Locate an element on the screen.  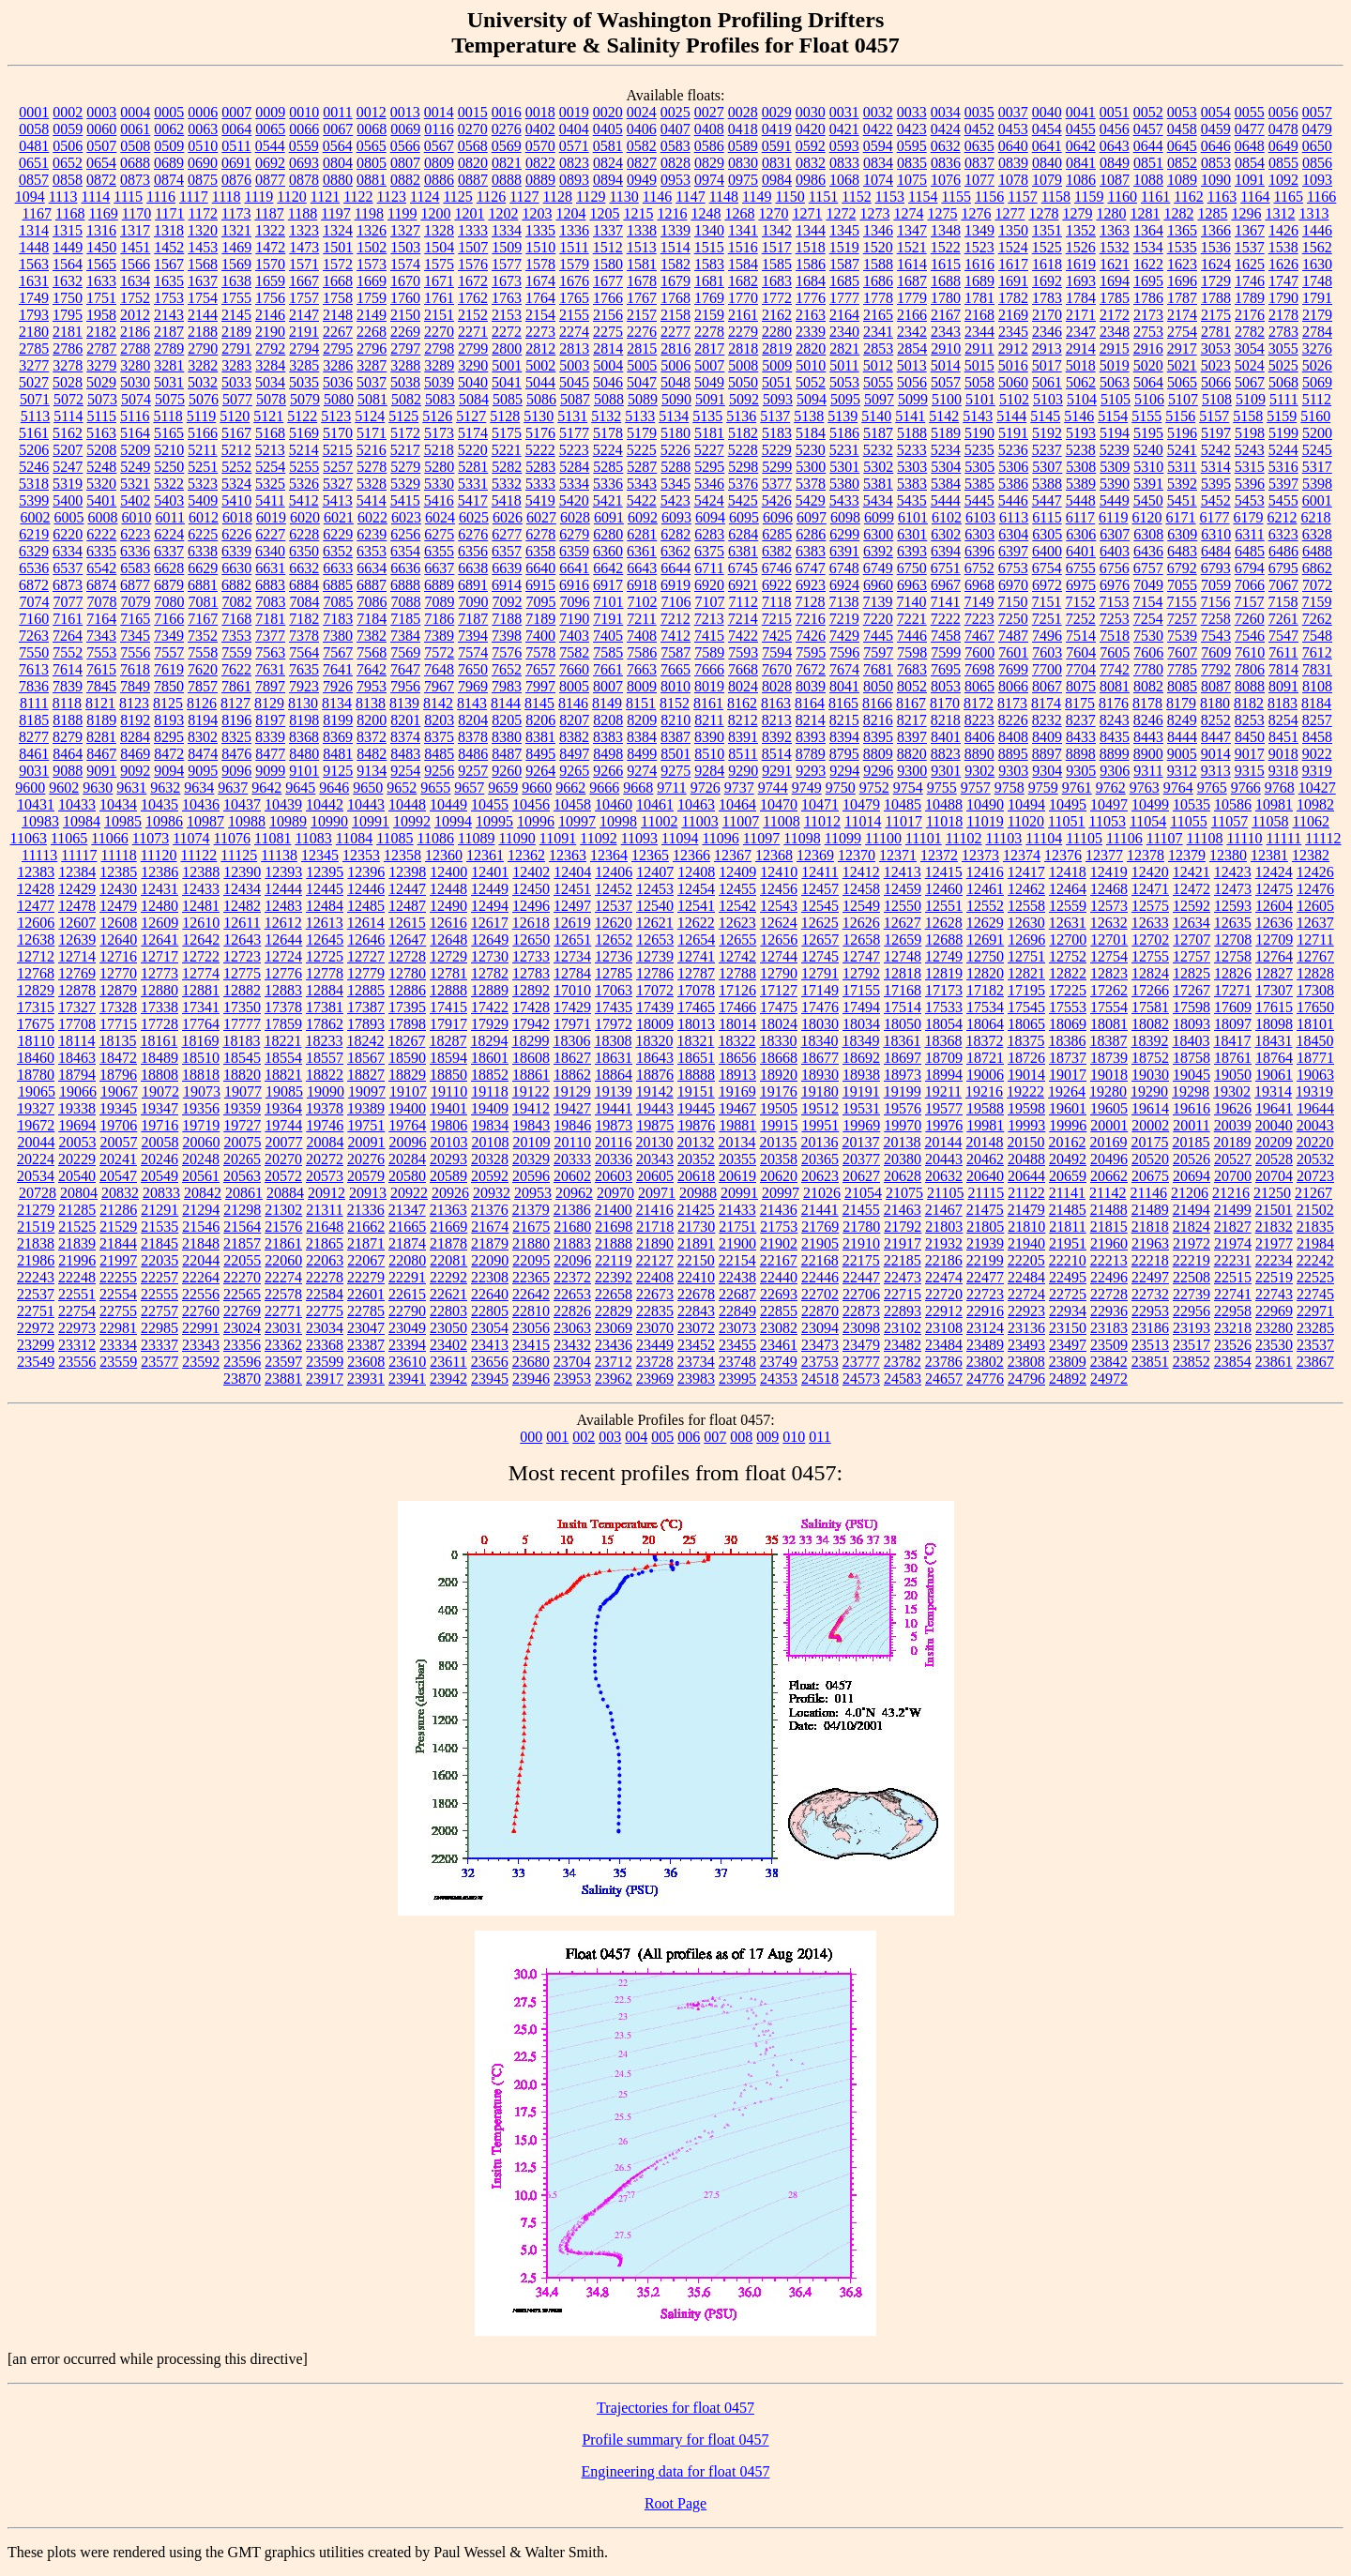
6877 is located at coordinates (135, 585).